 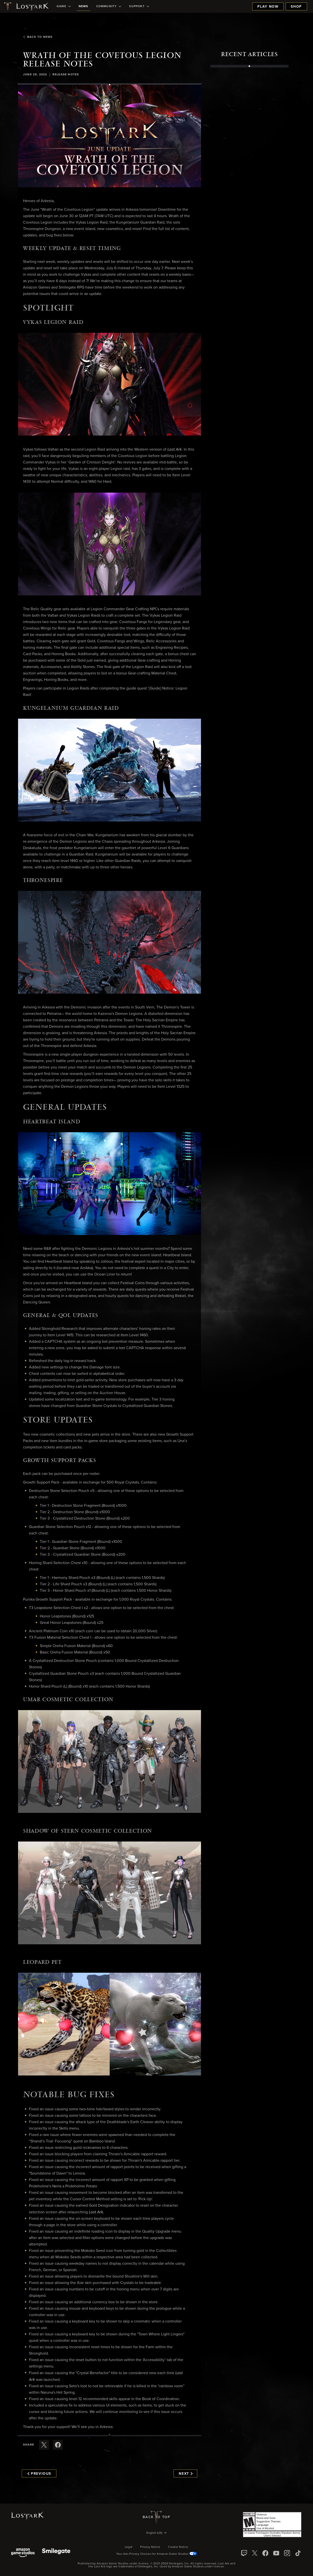 I want to click on [menubutton], so click(x=156, y=2533).